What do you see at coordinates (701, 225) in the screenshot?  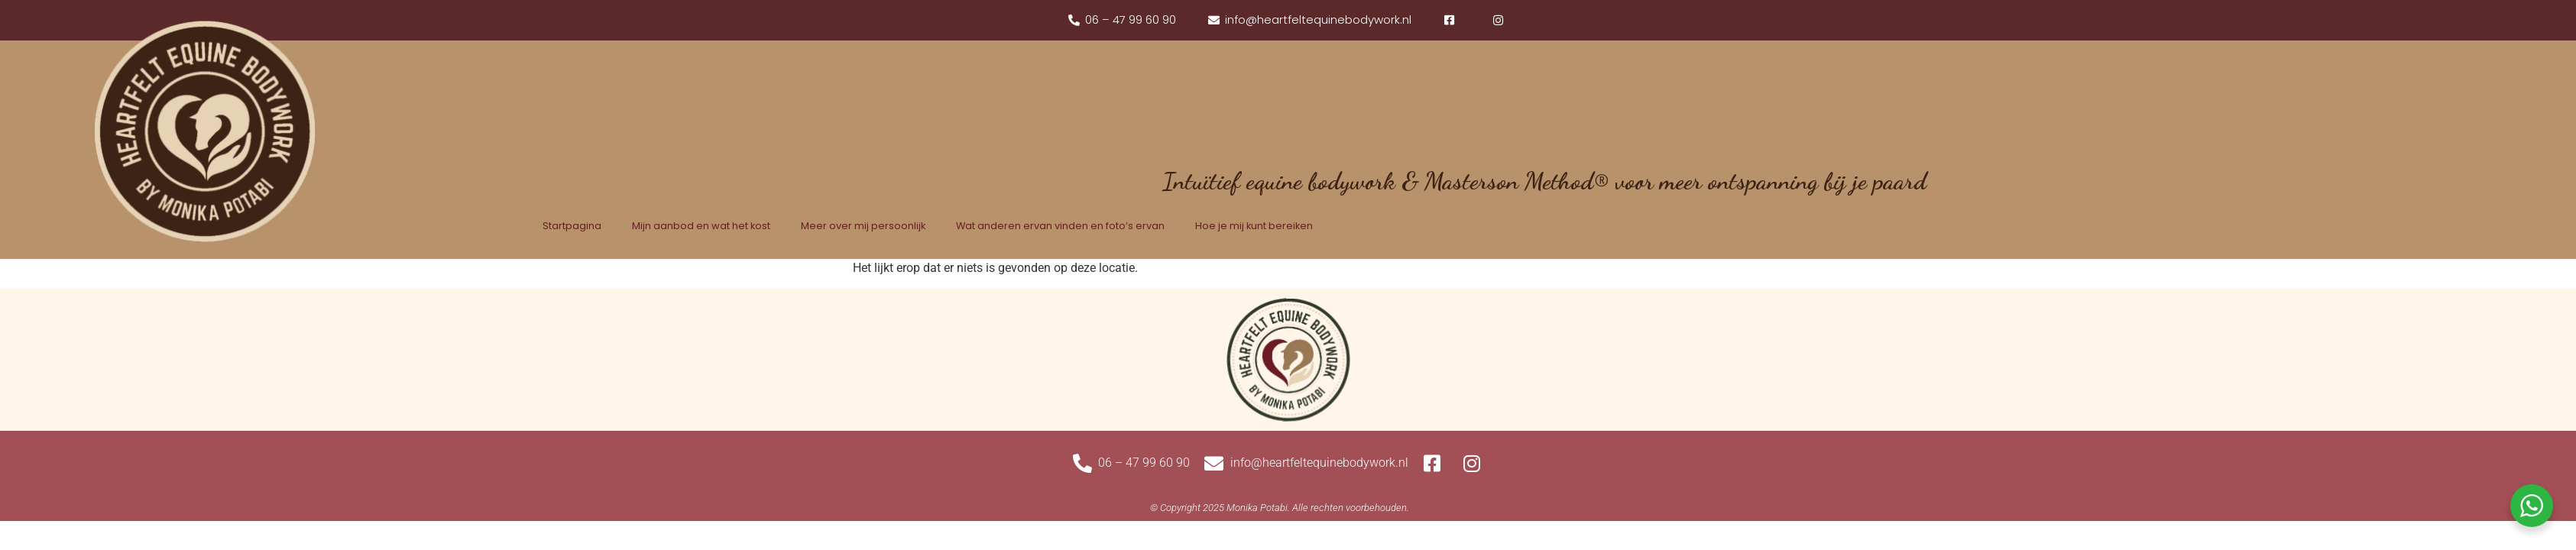 I see `Mijn aanbod en wat het kost` at bounding box center [701, 225].